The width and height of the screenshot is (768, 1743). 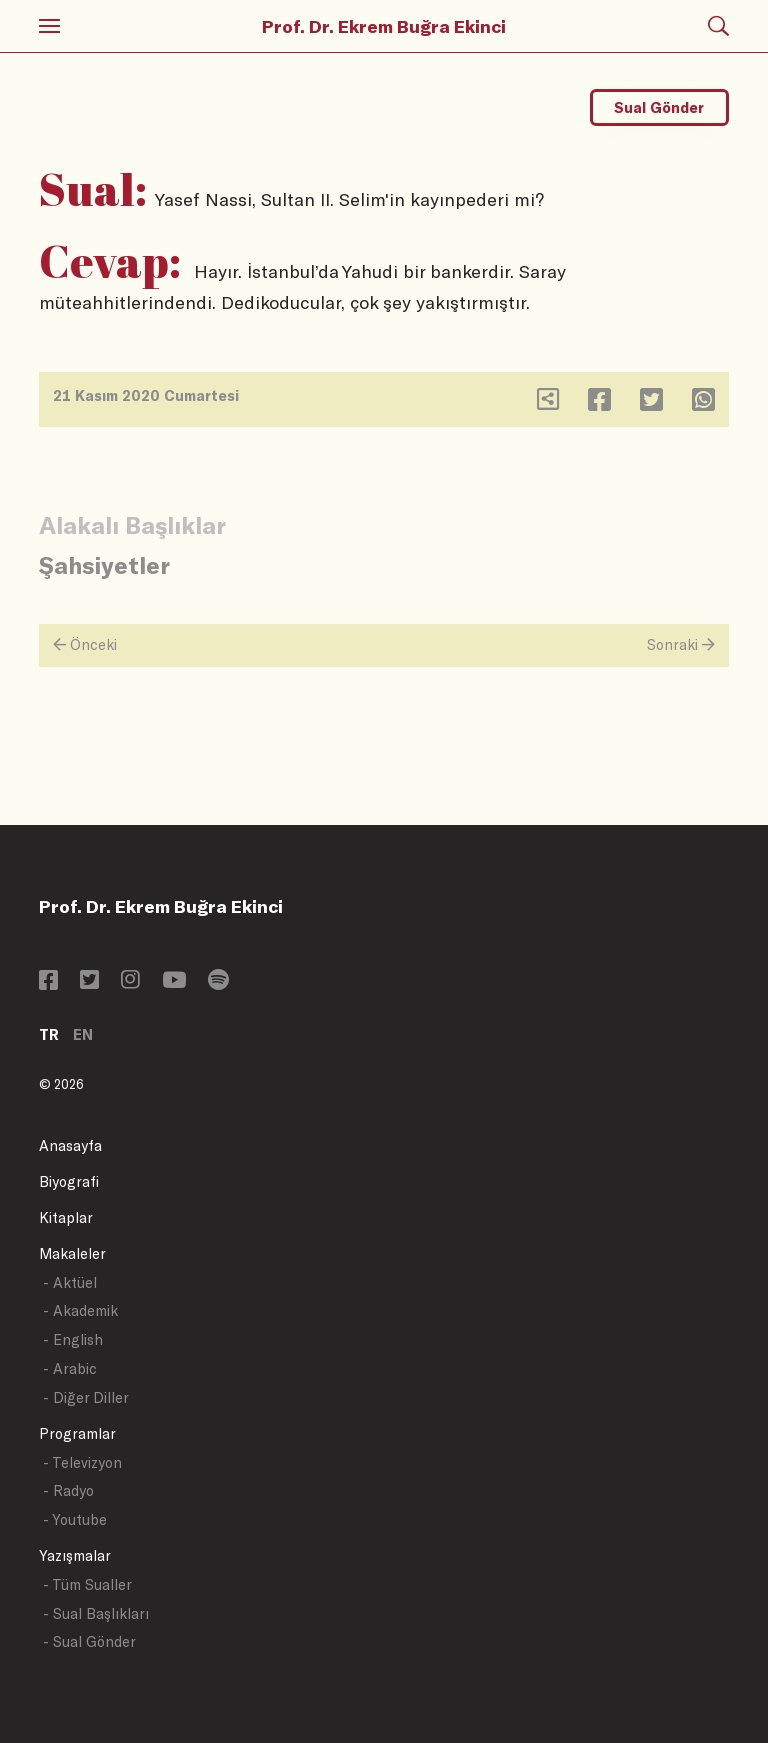 I want to click on - Diğer Diller, so click(x=86, y=1397).